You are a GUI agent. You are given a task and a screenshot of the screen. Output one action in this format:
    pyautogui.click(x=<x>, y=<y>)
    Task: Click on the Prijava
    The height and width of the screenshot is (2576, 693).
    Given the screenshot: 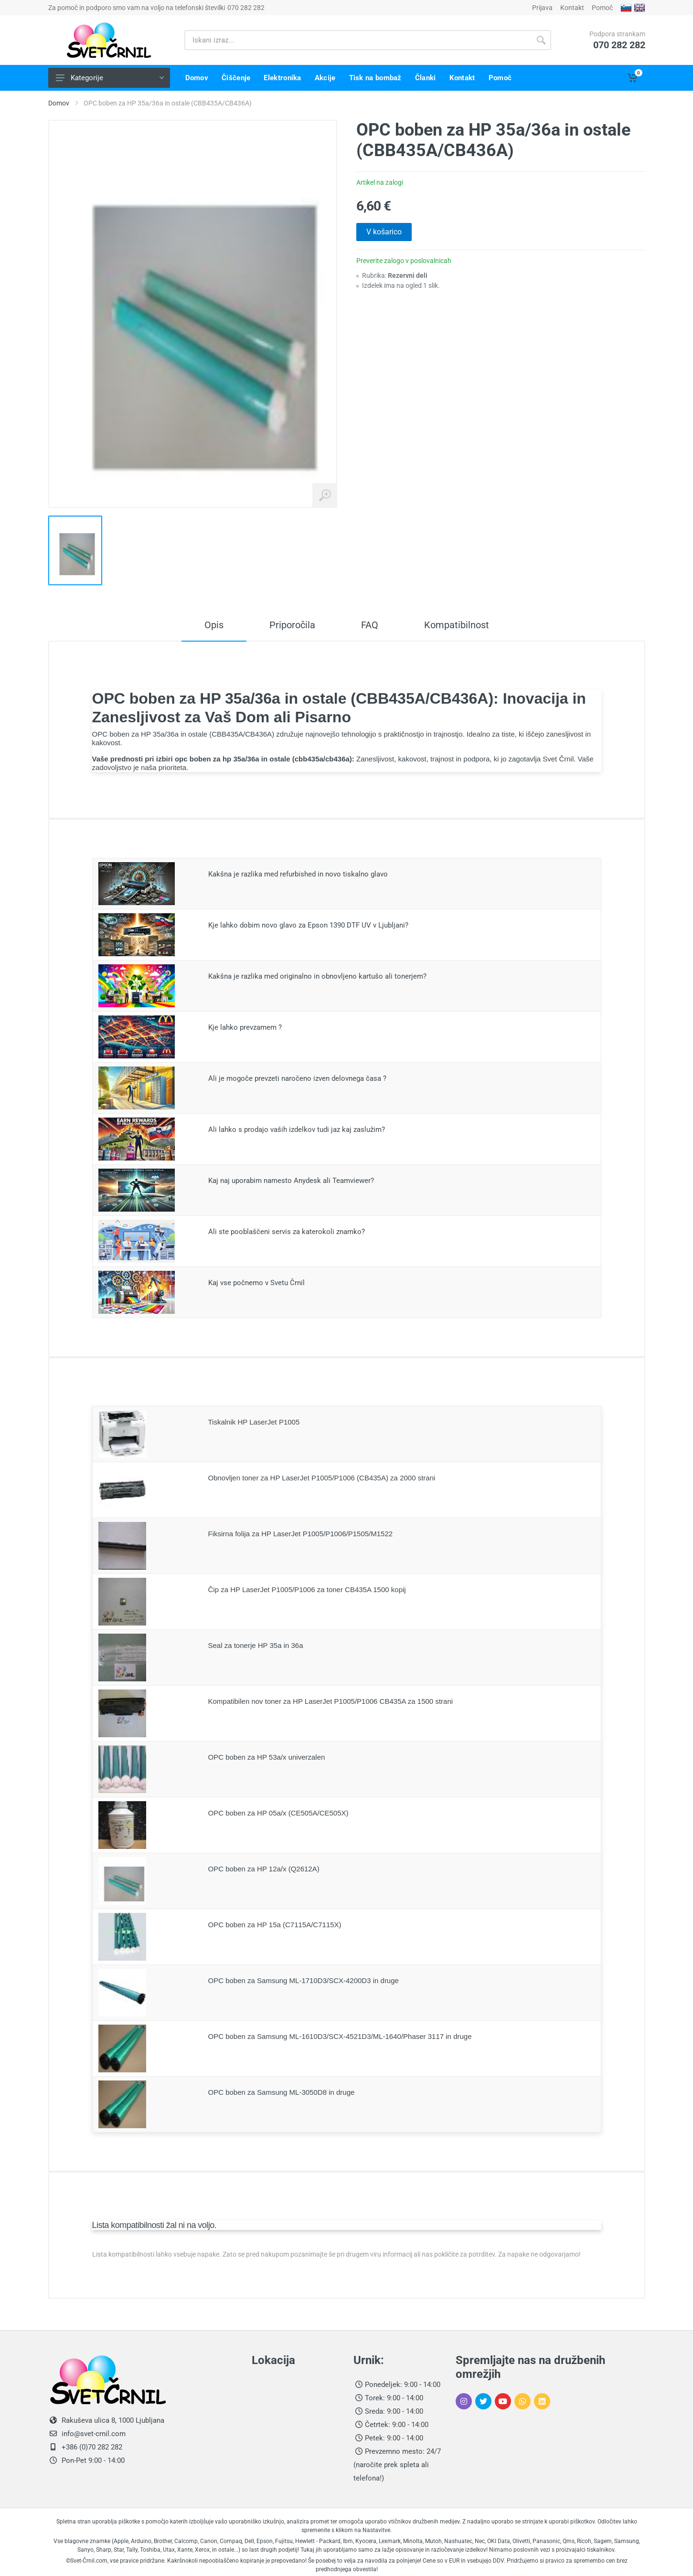 What is the action you would take?
    pyautogui.click(x=542, y=7)
    